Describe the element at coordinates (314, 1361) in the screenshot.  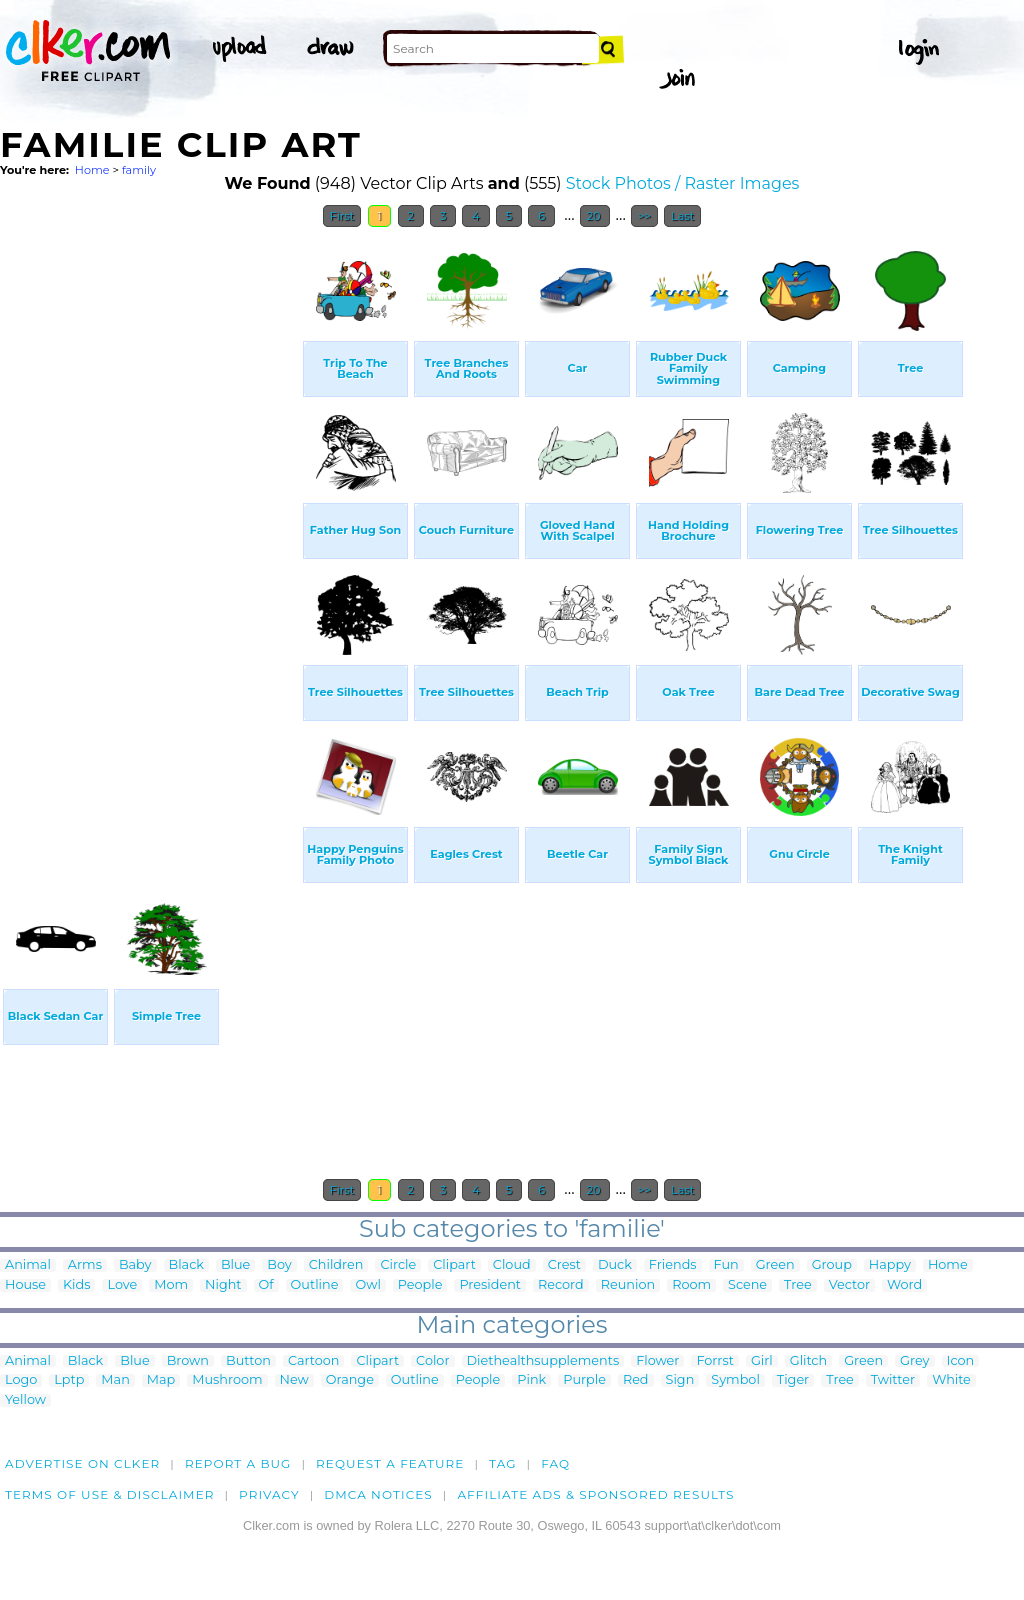
I see `Cartoon` at that location.